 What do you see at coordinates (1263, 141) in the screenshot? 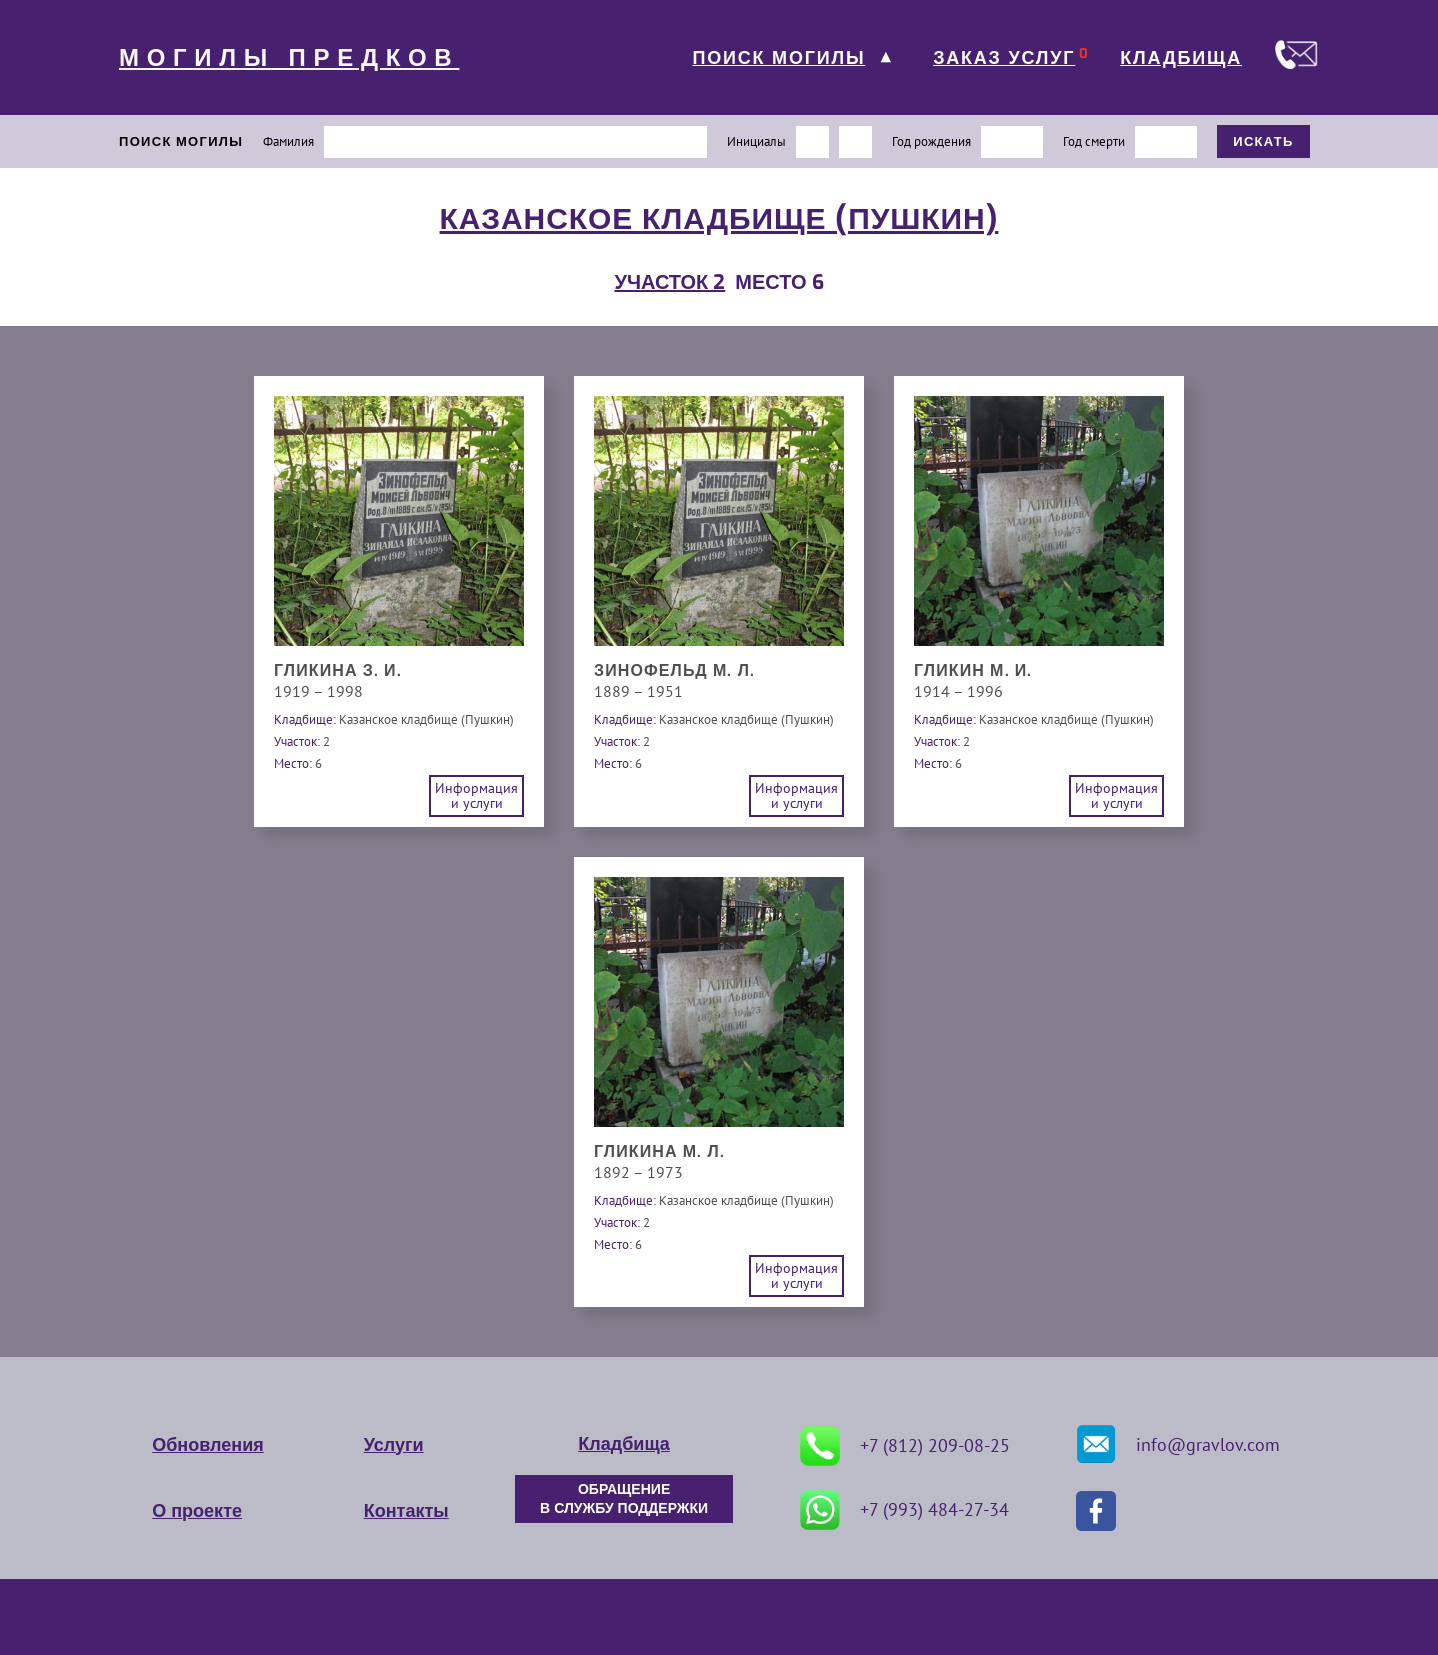
I see `ИСКАТЬ` at bounding box center [1263, 141].